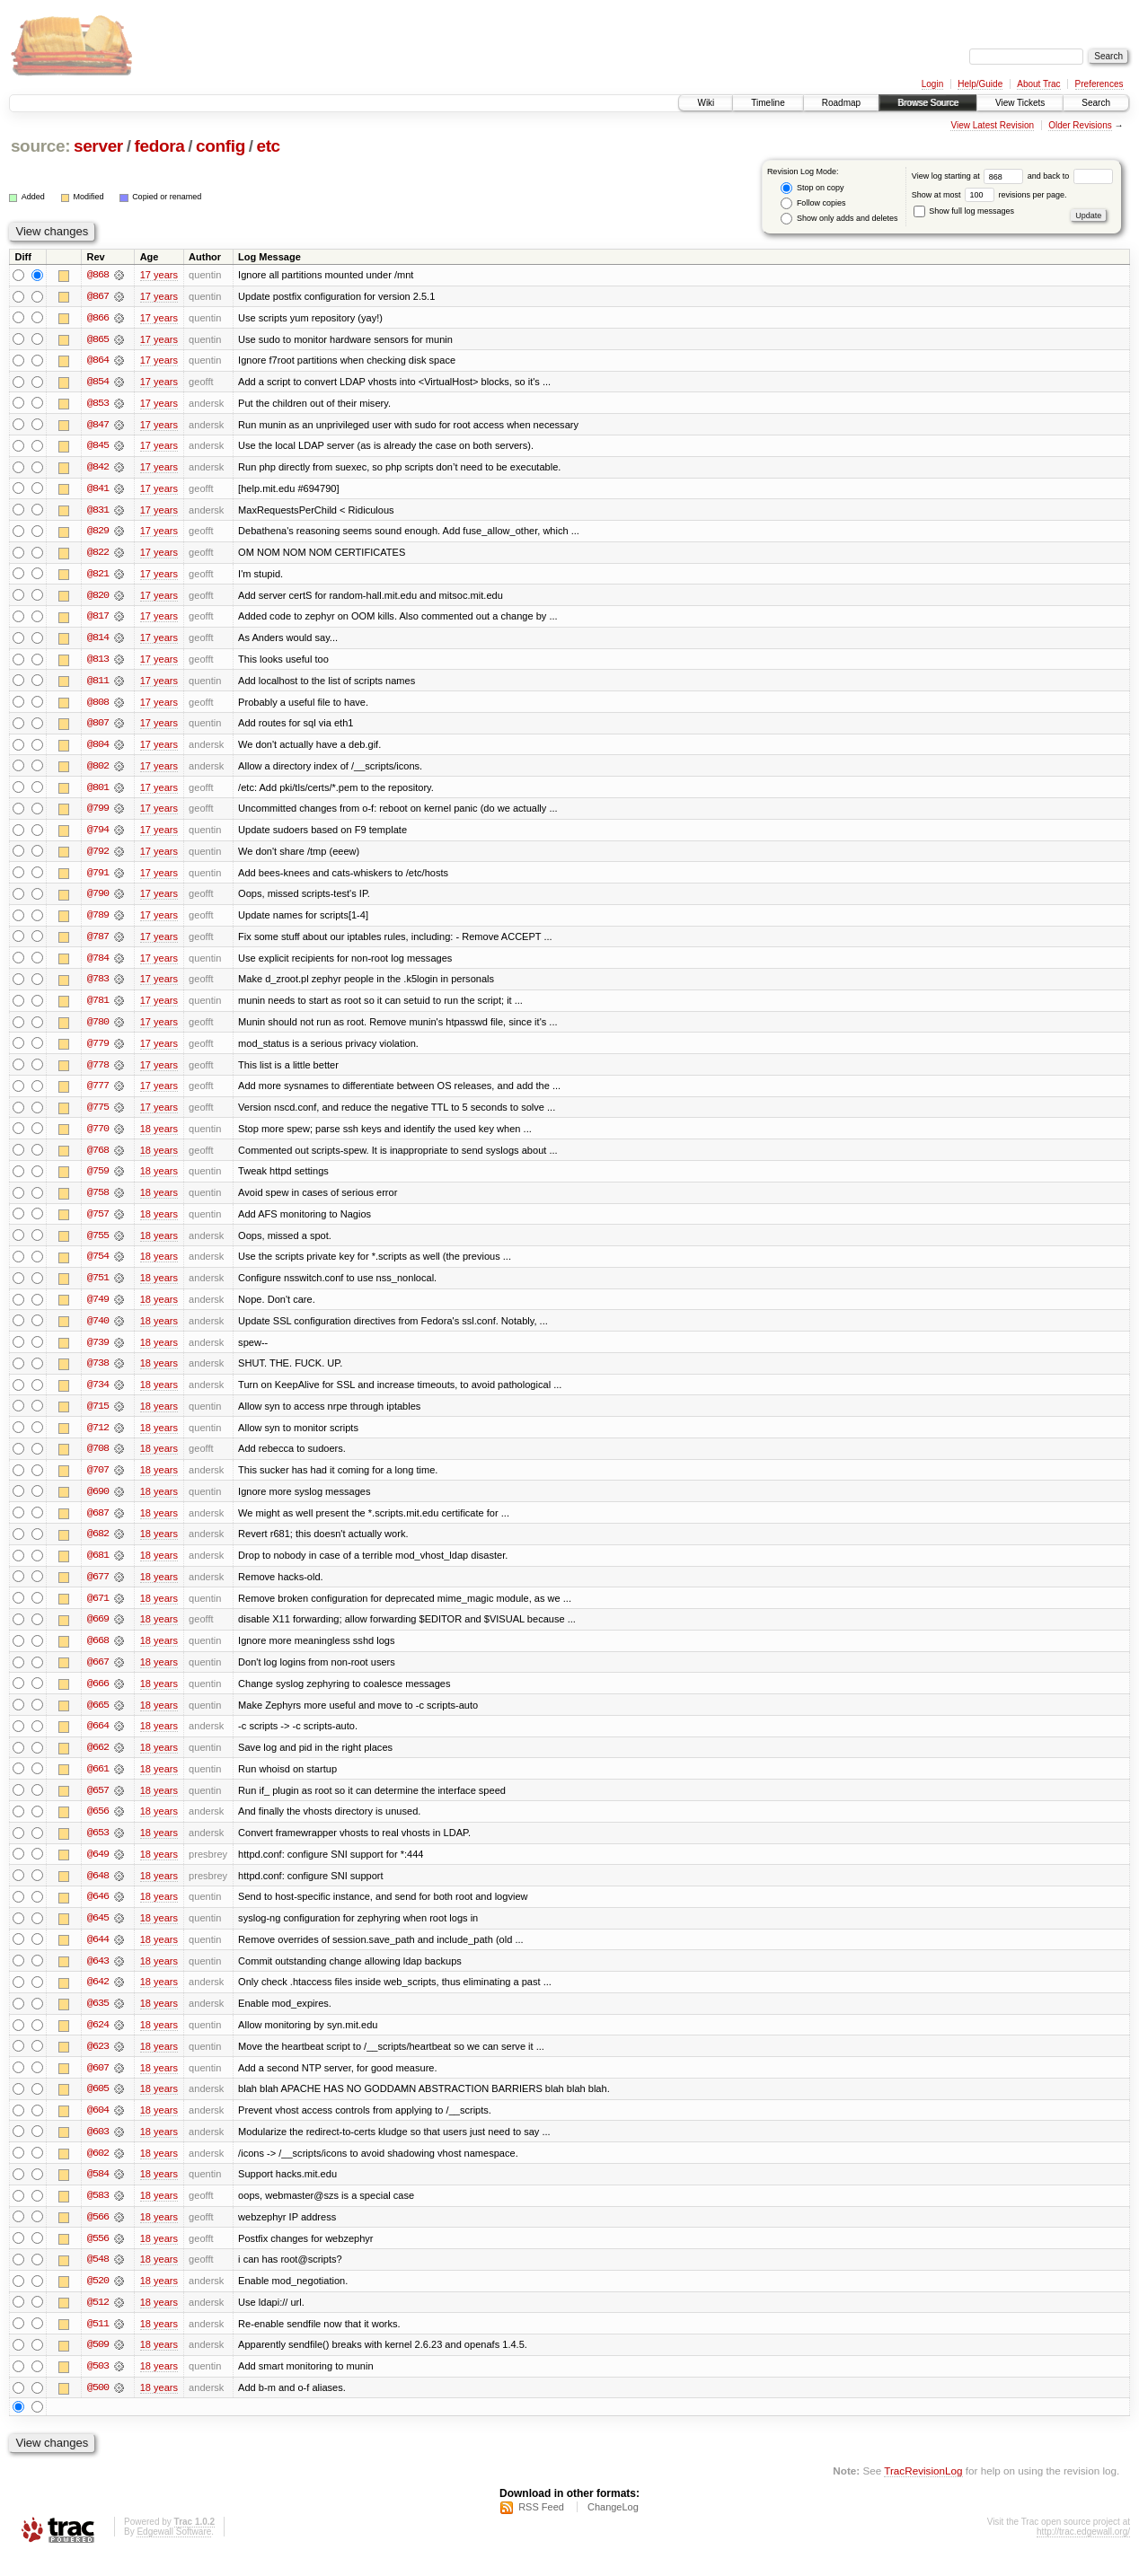  Describe the element at coordinates (98, 943) in the screenshot. I see `@787` at that location.